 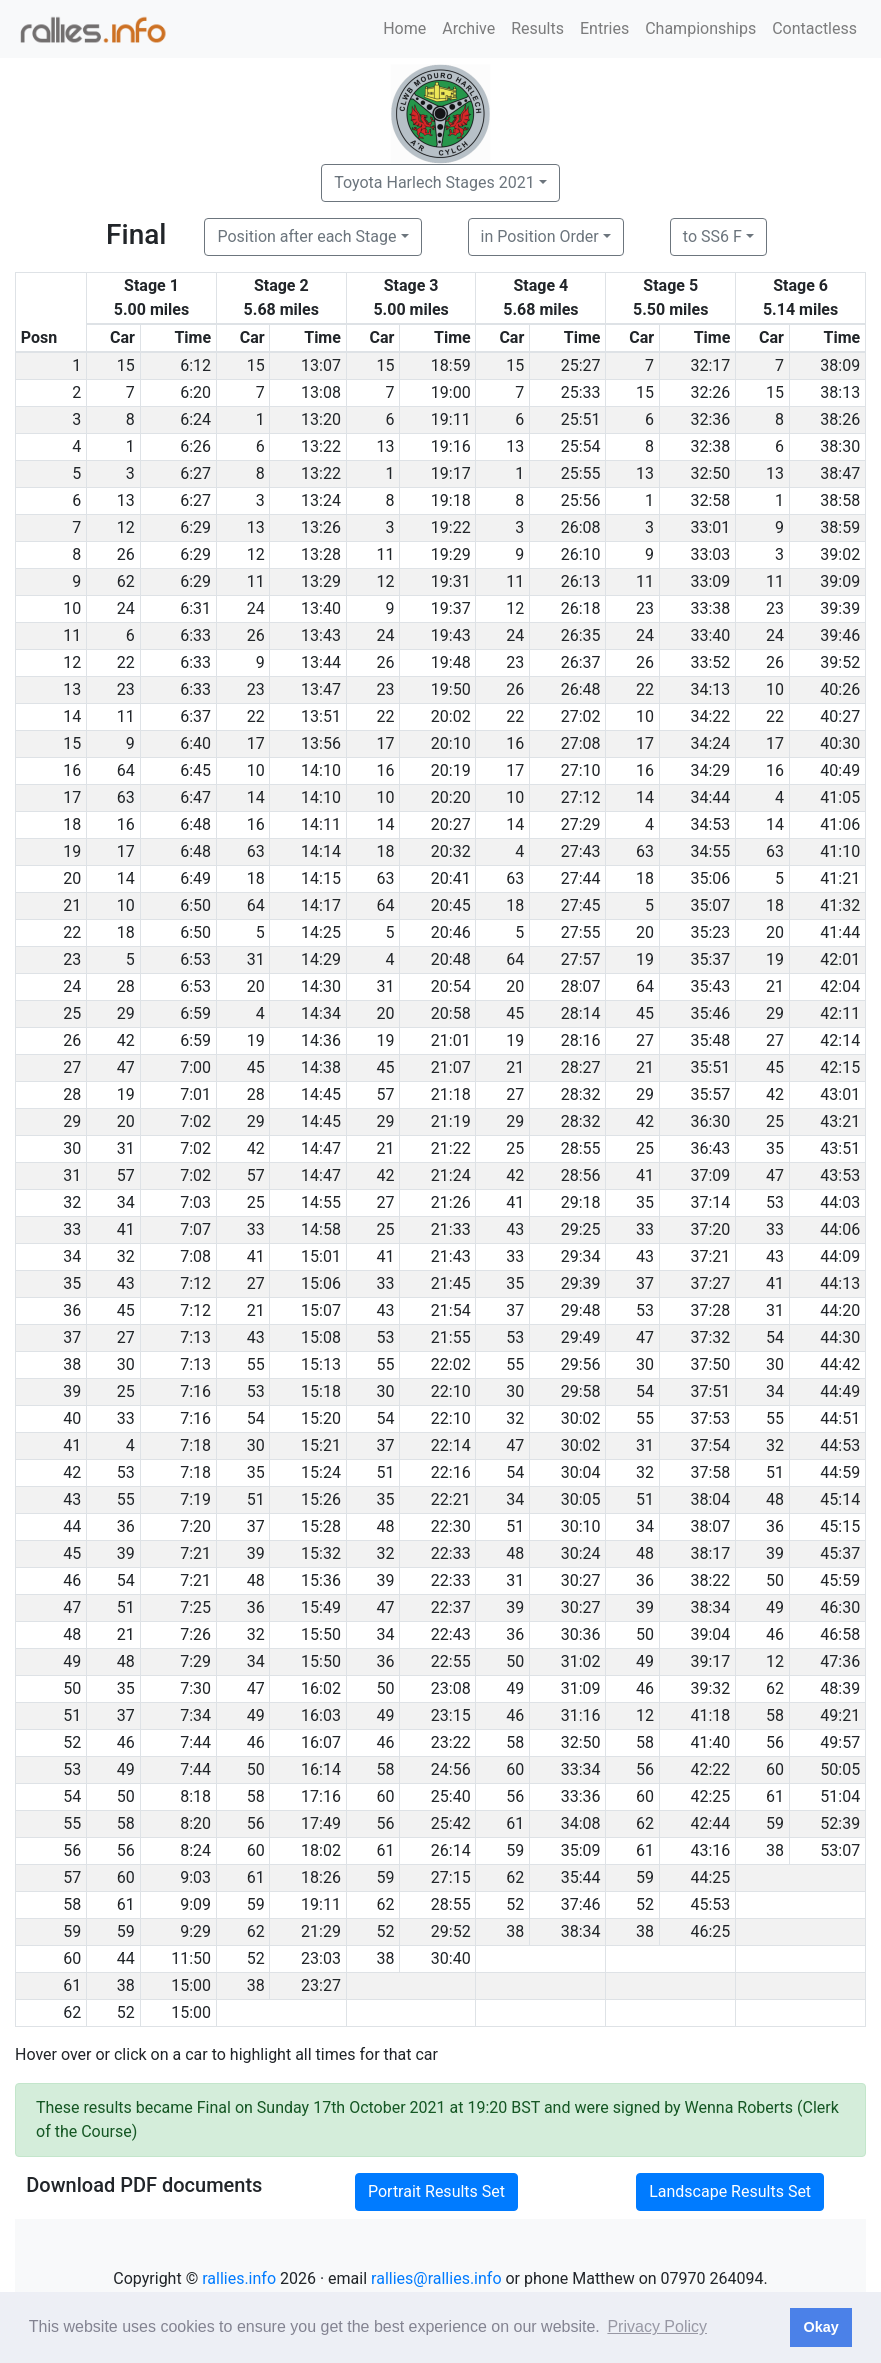 What do you see at coordinates (840, 824) in the screenshot?
I see `41:06` at bounding box center [840, 824].